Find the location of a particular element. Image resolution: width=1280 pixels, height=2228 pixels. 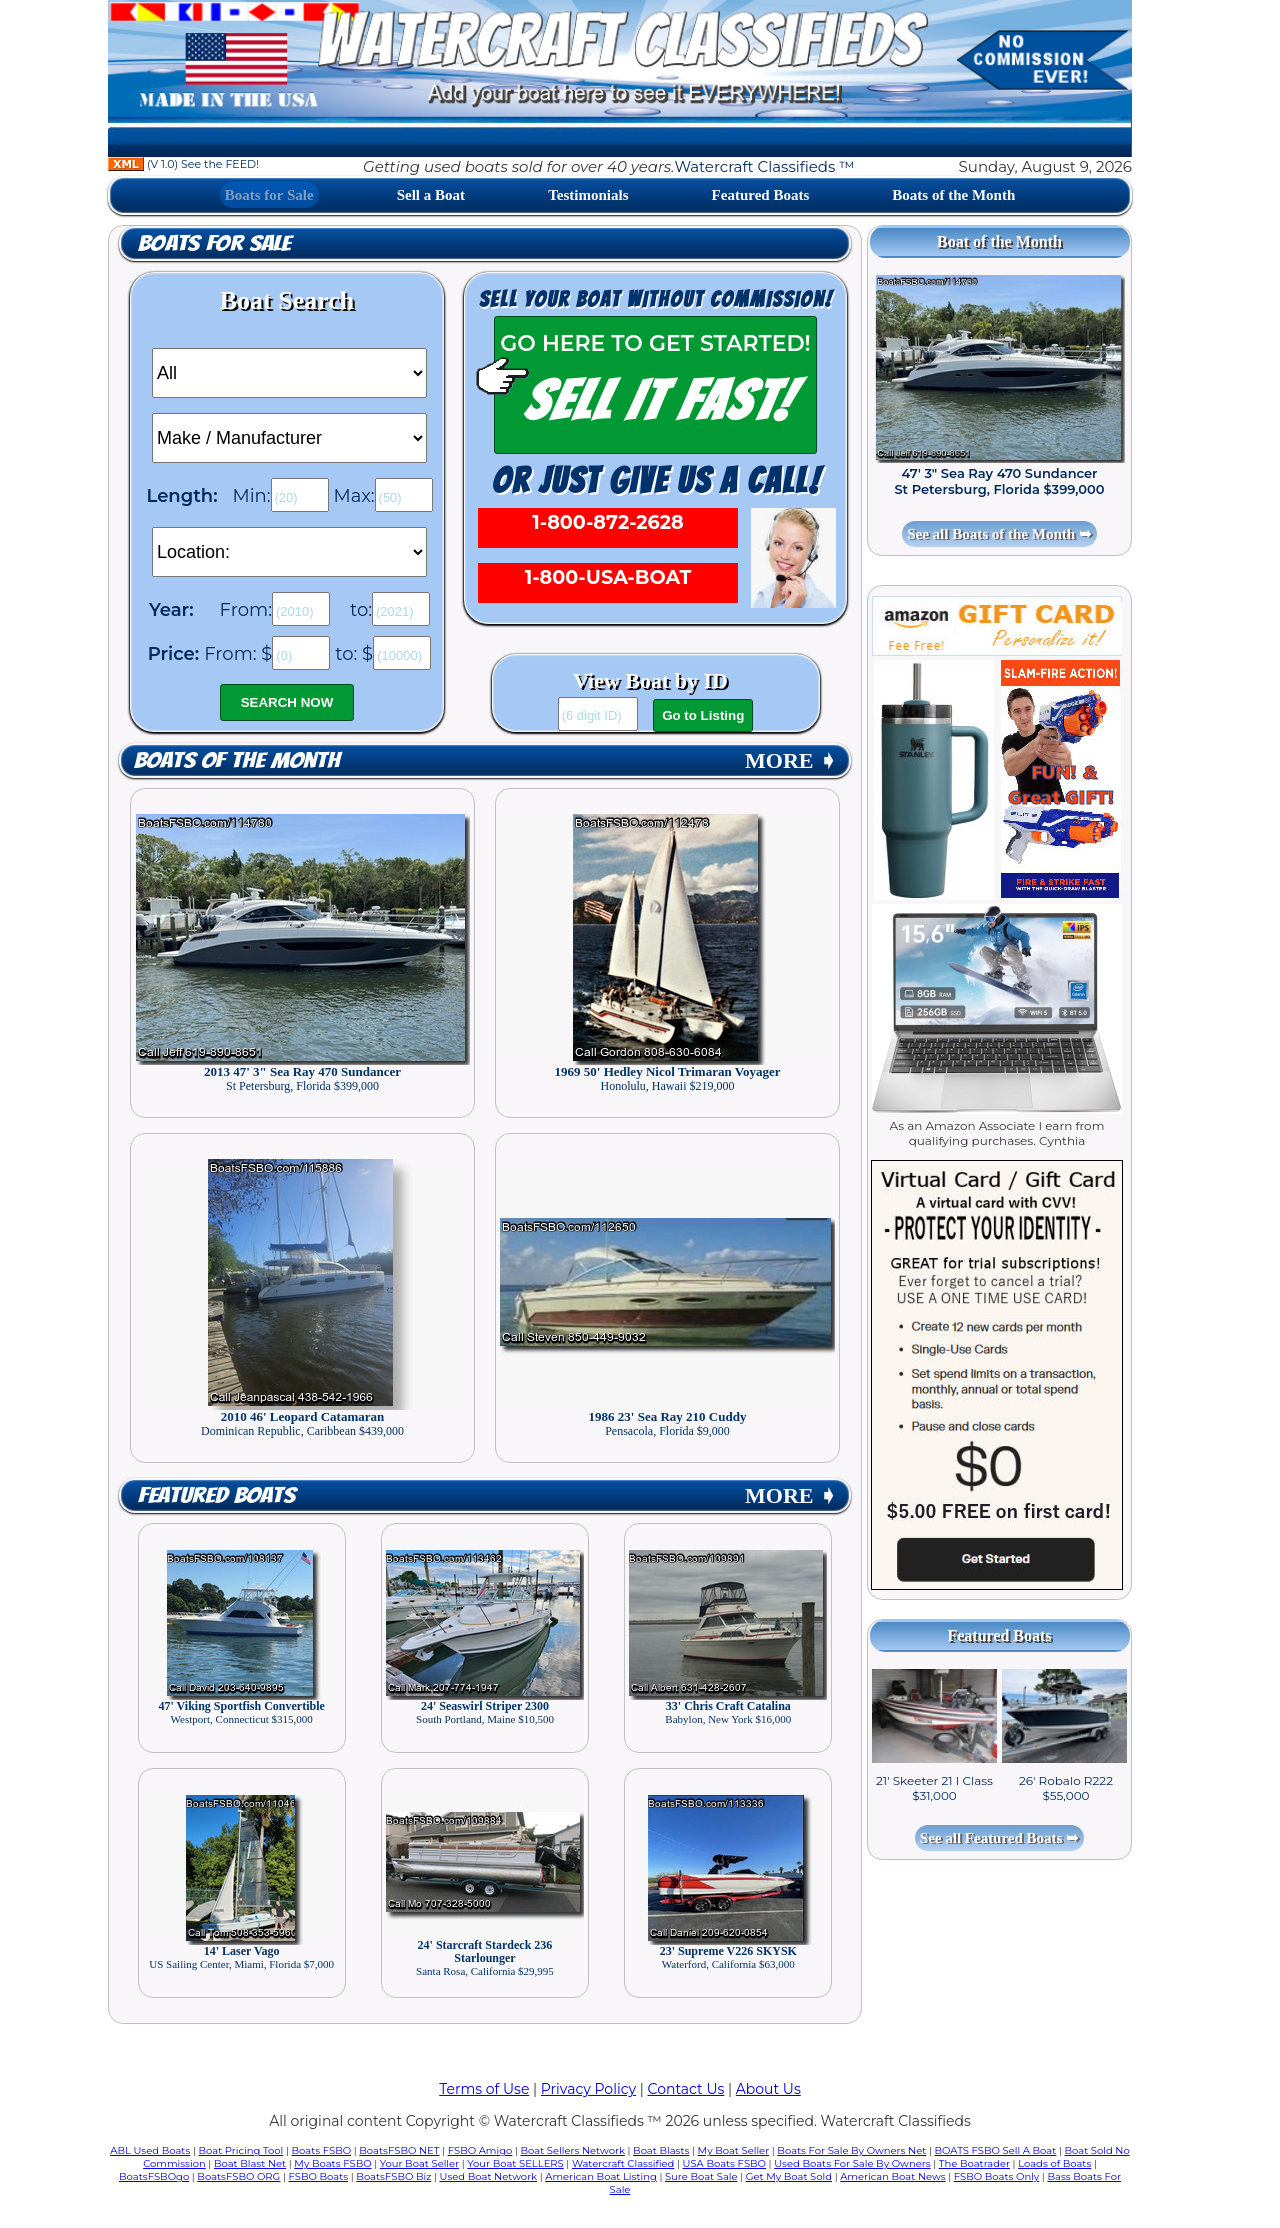

Boat Blasts is located at coordinates (661, 2150).